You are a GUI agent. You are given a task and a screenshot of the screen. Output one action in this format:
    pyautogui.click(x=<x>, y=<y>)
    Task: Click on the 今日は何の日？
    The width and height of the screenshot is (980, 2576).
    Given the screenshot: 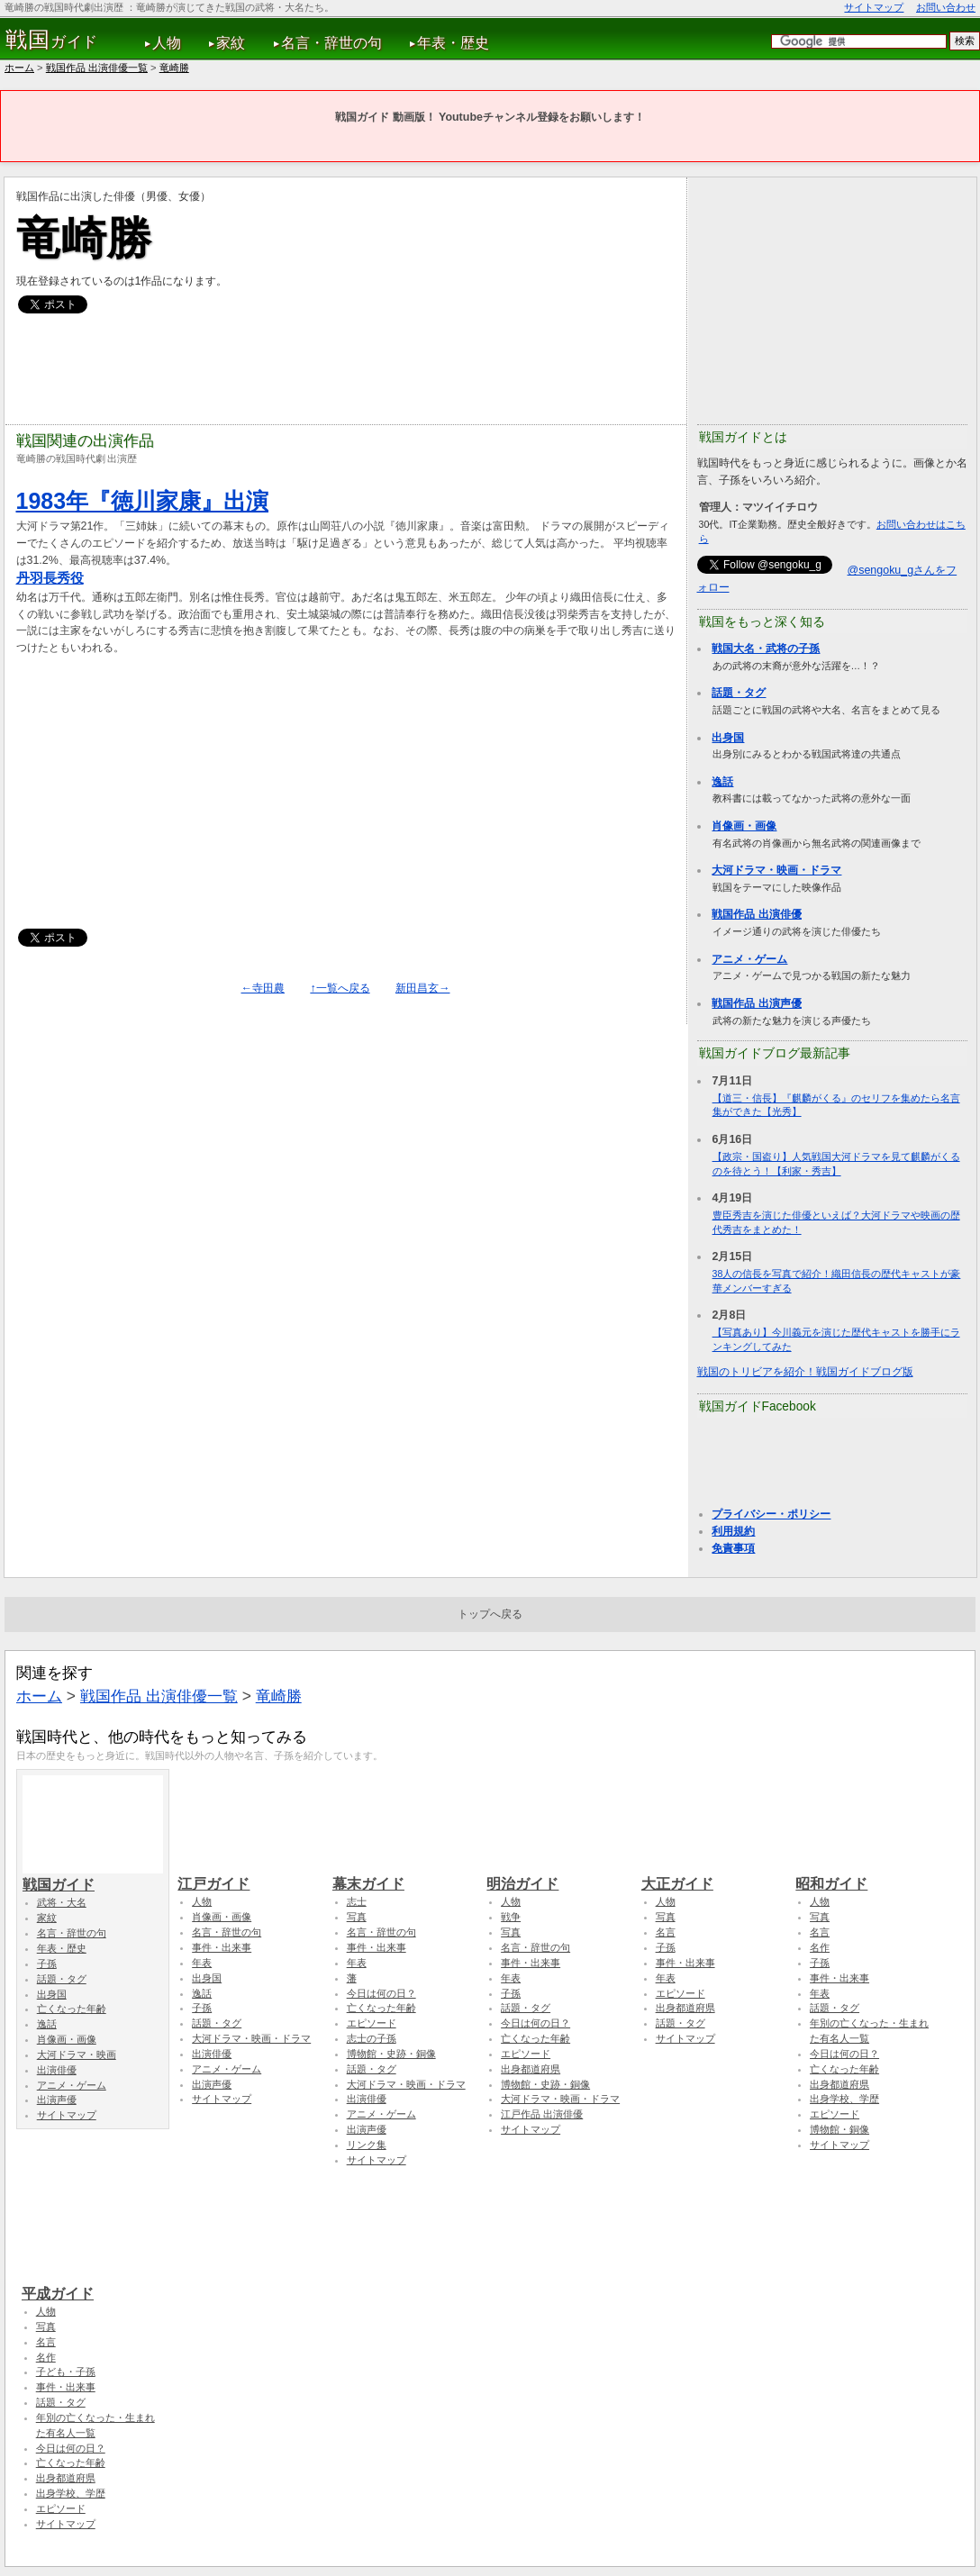 What is the action you would take?
    pyautogui.click(x=381, y=1993)
    